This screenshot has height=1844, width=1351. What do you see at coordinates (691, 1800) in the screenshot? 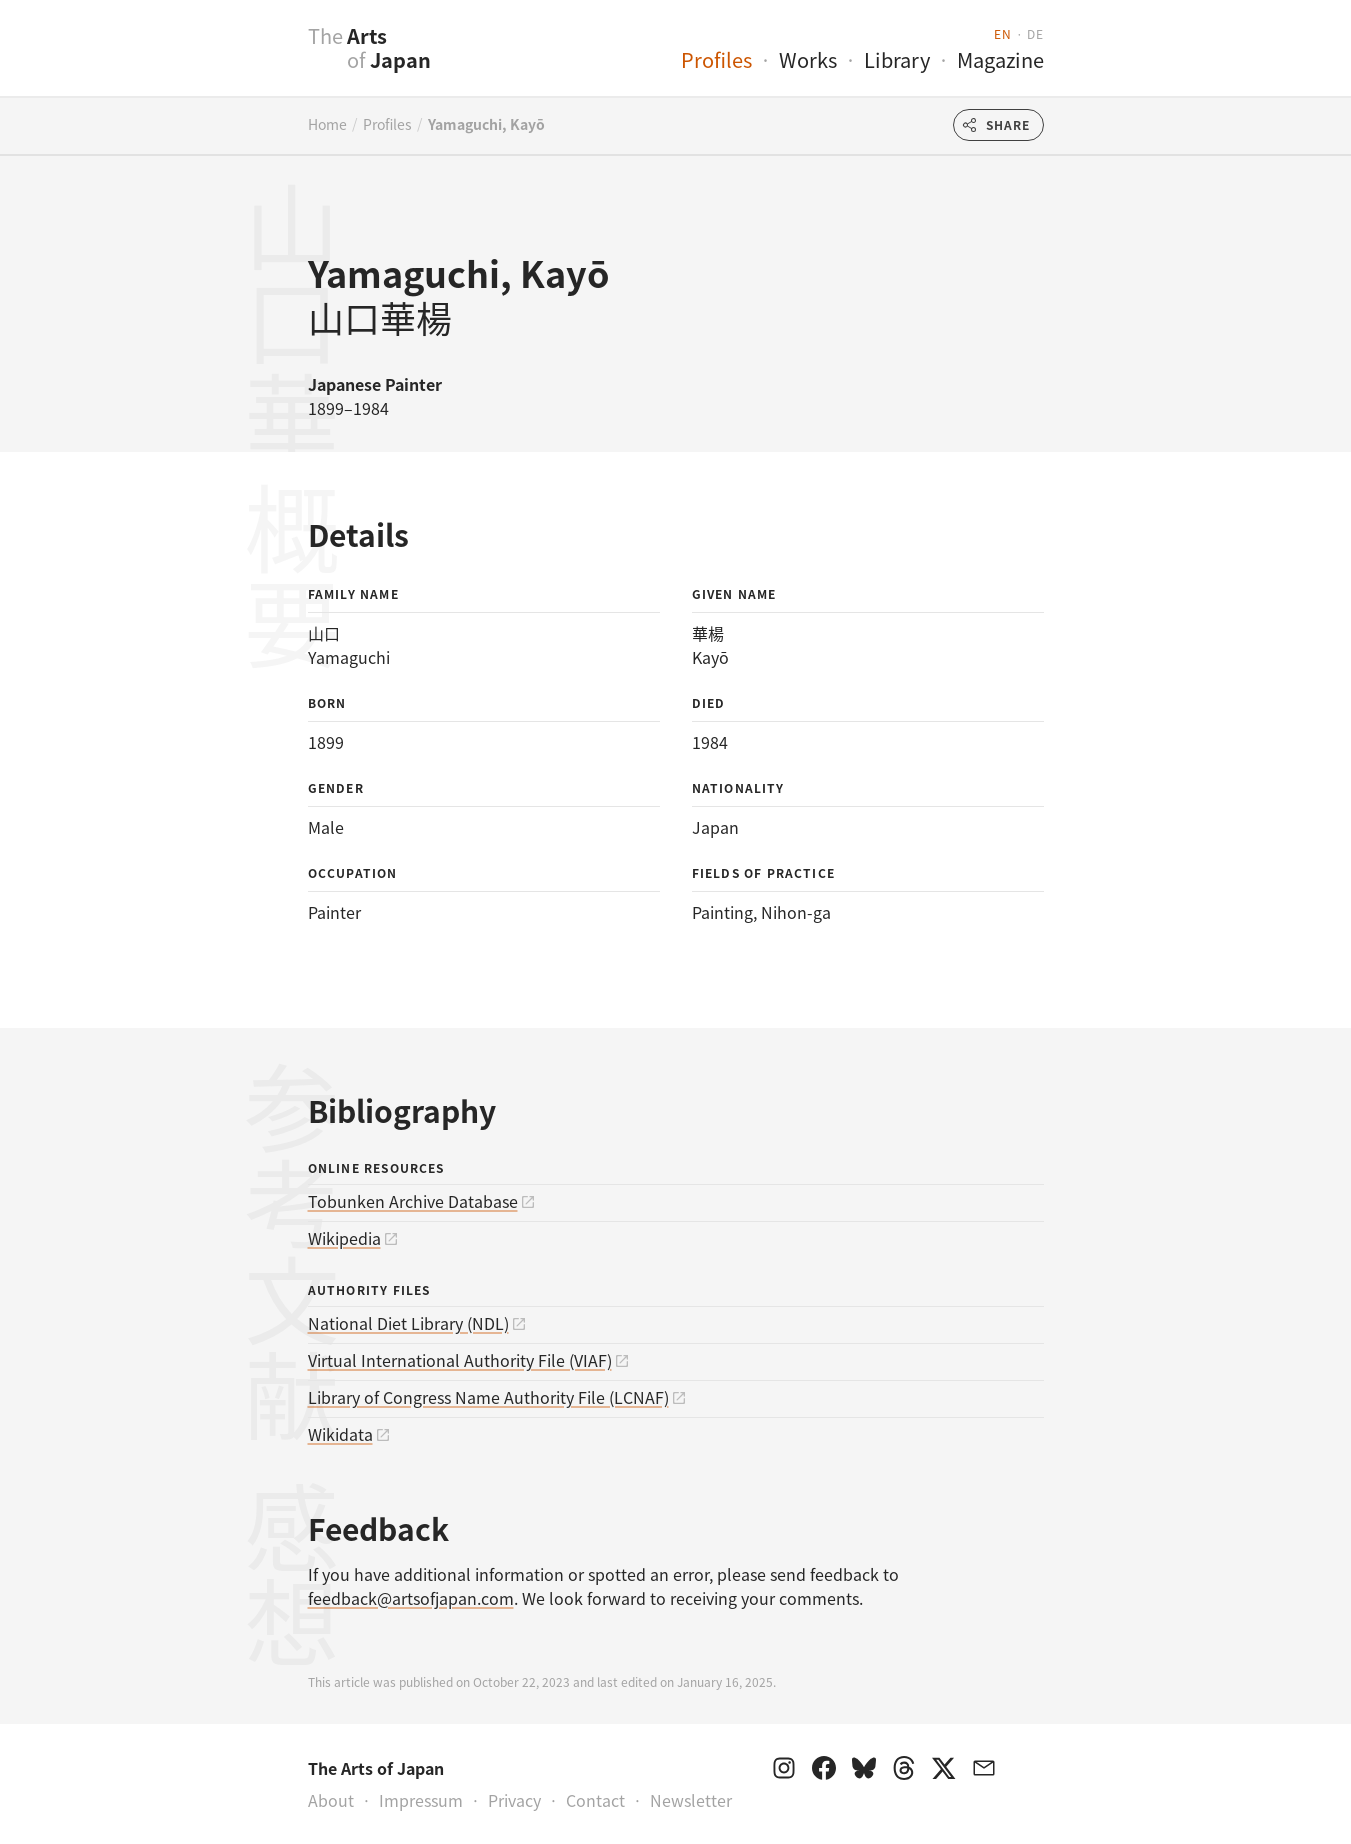
I see `Newsletter` at bounding box center [691, 1800].